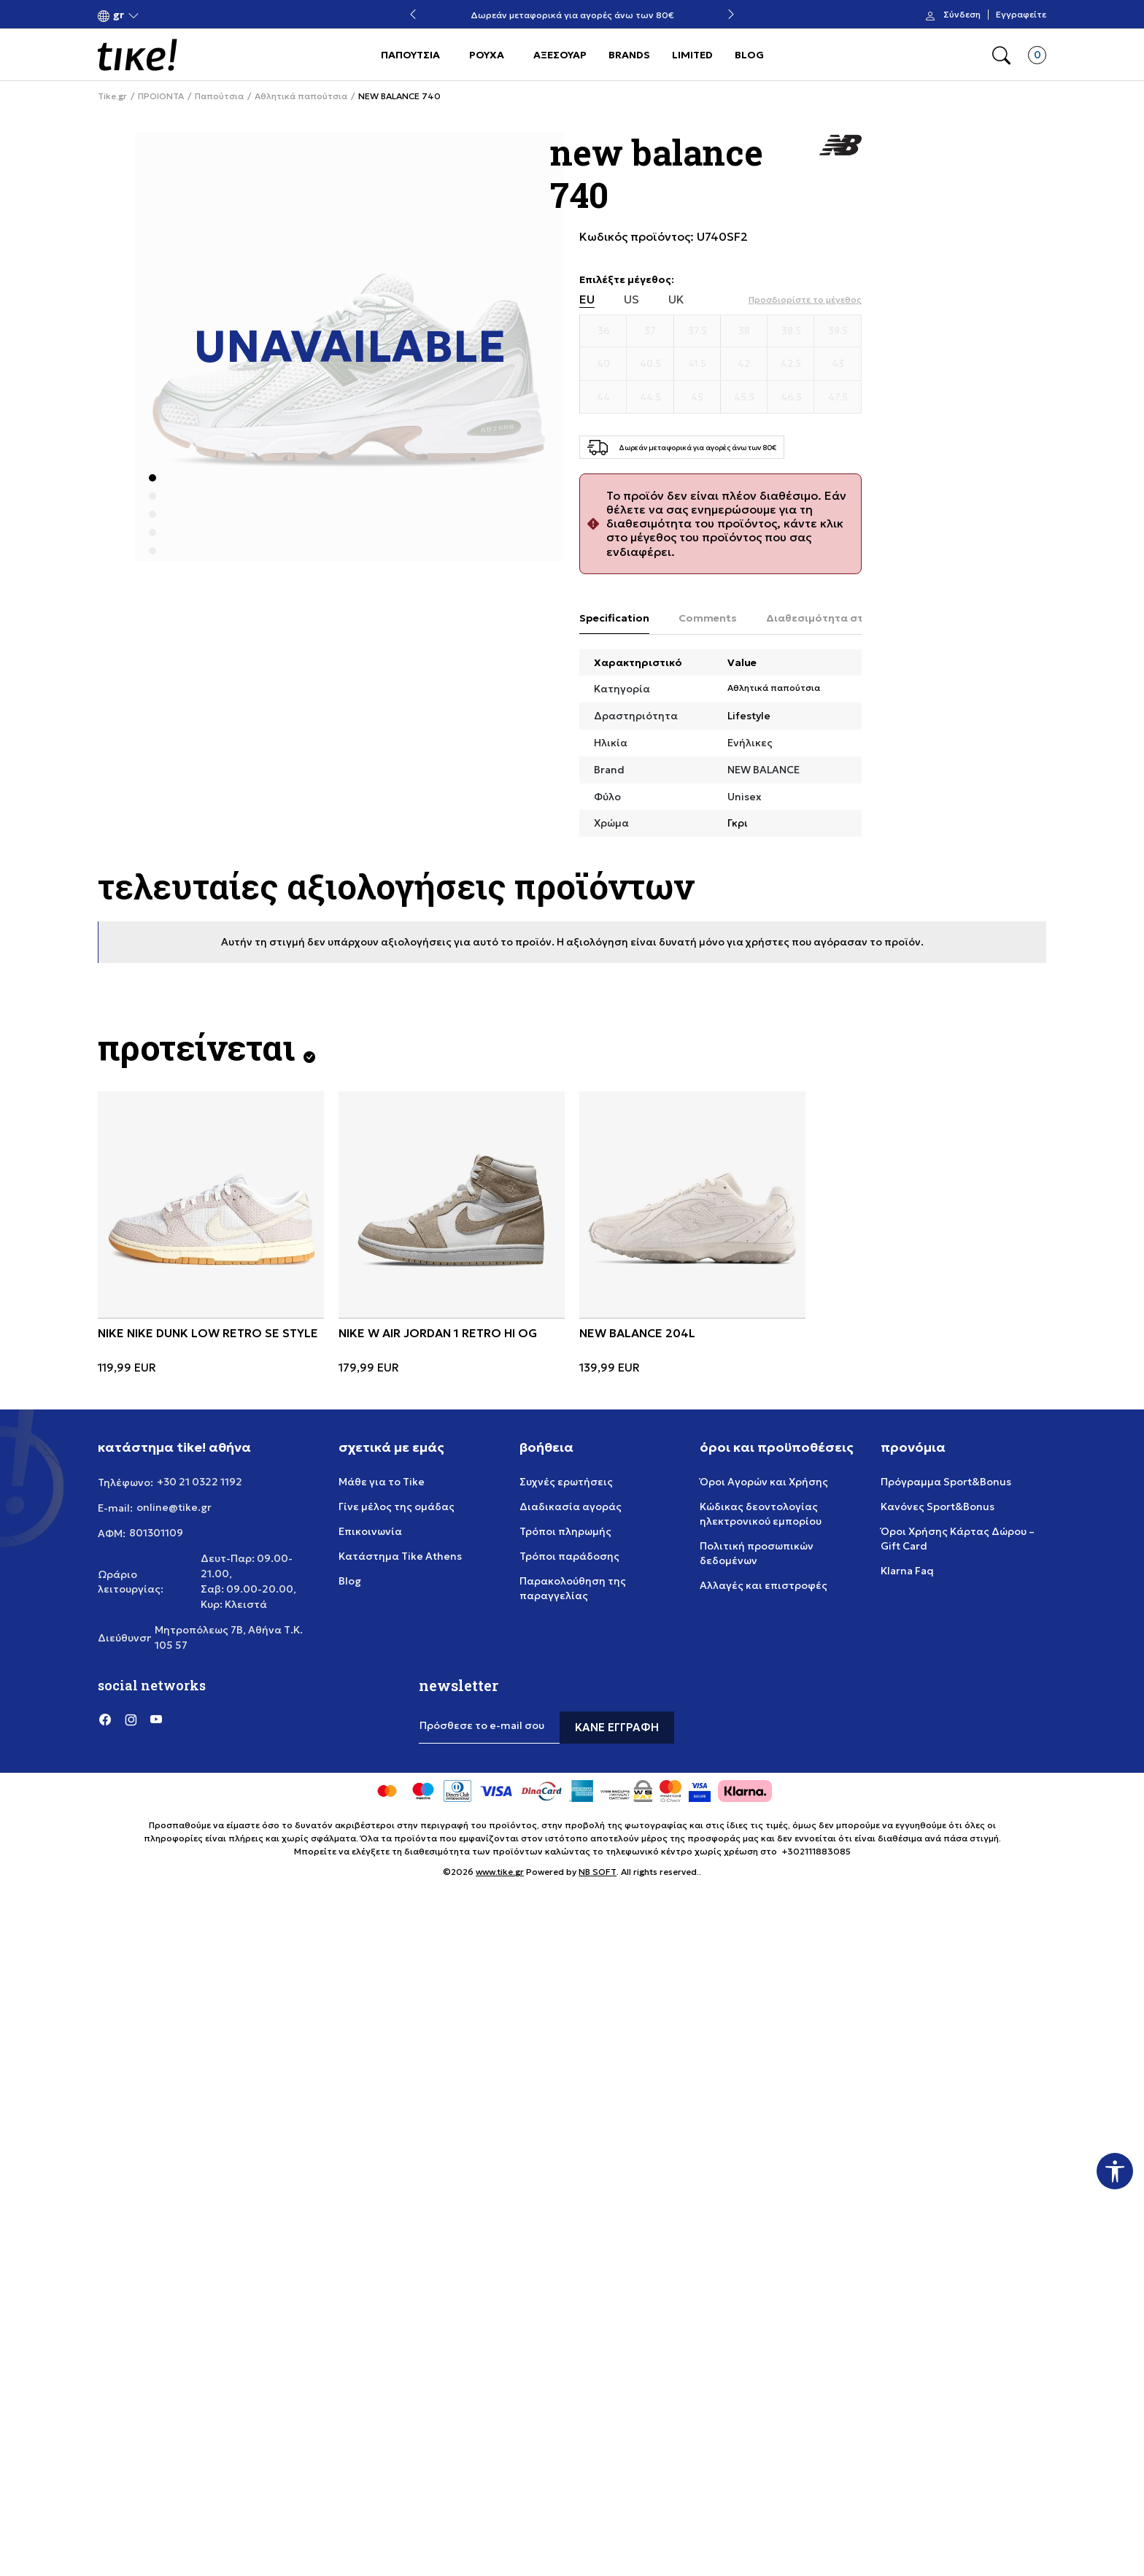  Describe the element at coordinates (697, 397) in the screenshot. I see `[Μέγεθος 45]` at that location.